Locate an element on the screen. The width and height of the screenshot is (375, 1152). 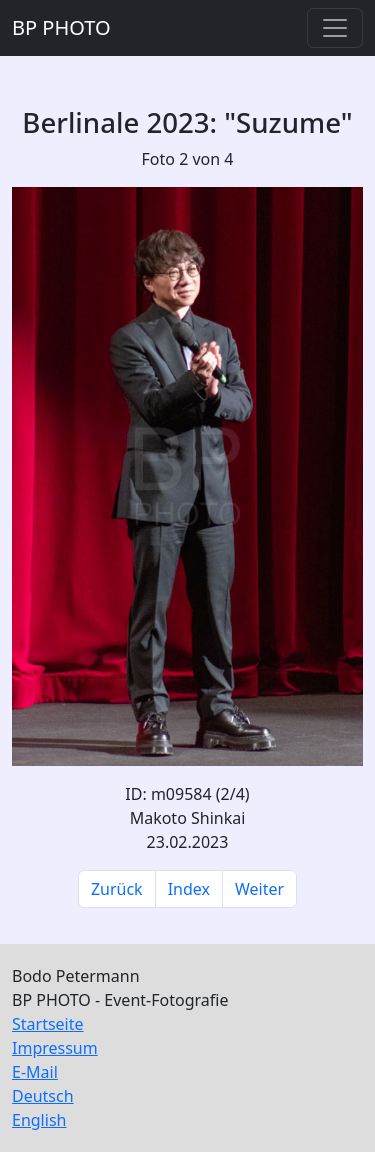
Weiter is located at coordinates (259, 889).